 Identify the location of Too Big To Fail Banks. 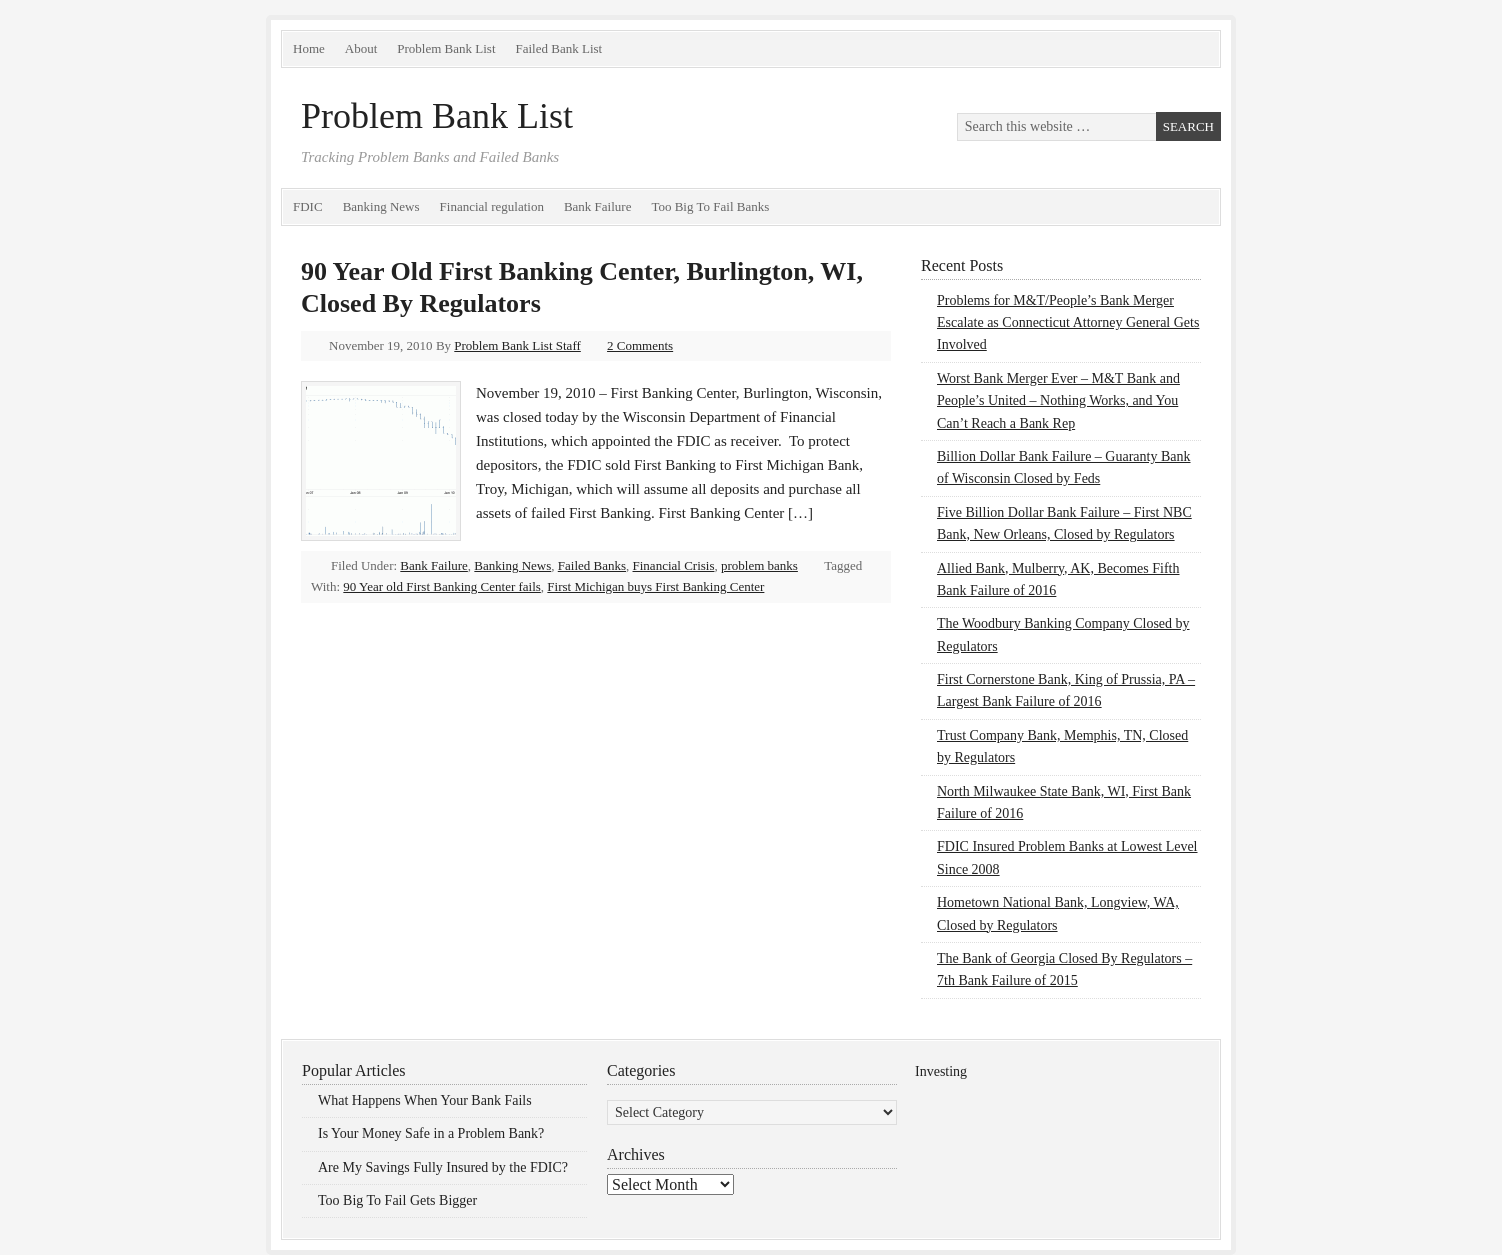
(710, 206).